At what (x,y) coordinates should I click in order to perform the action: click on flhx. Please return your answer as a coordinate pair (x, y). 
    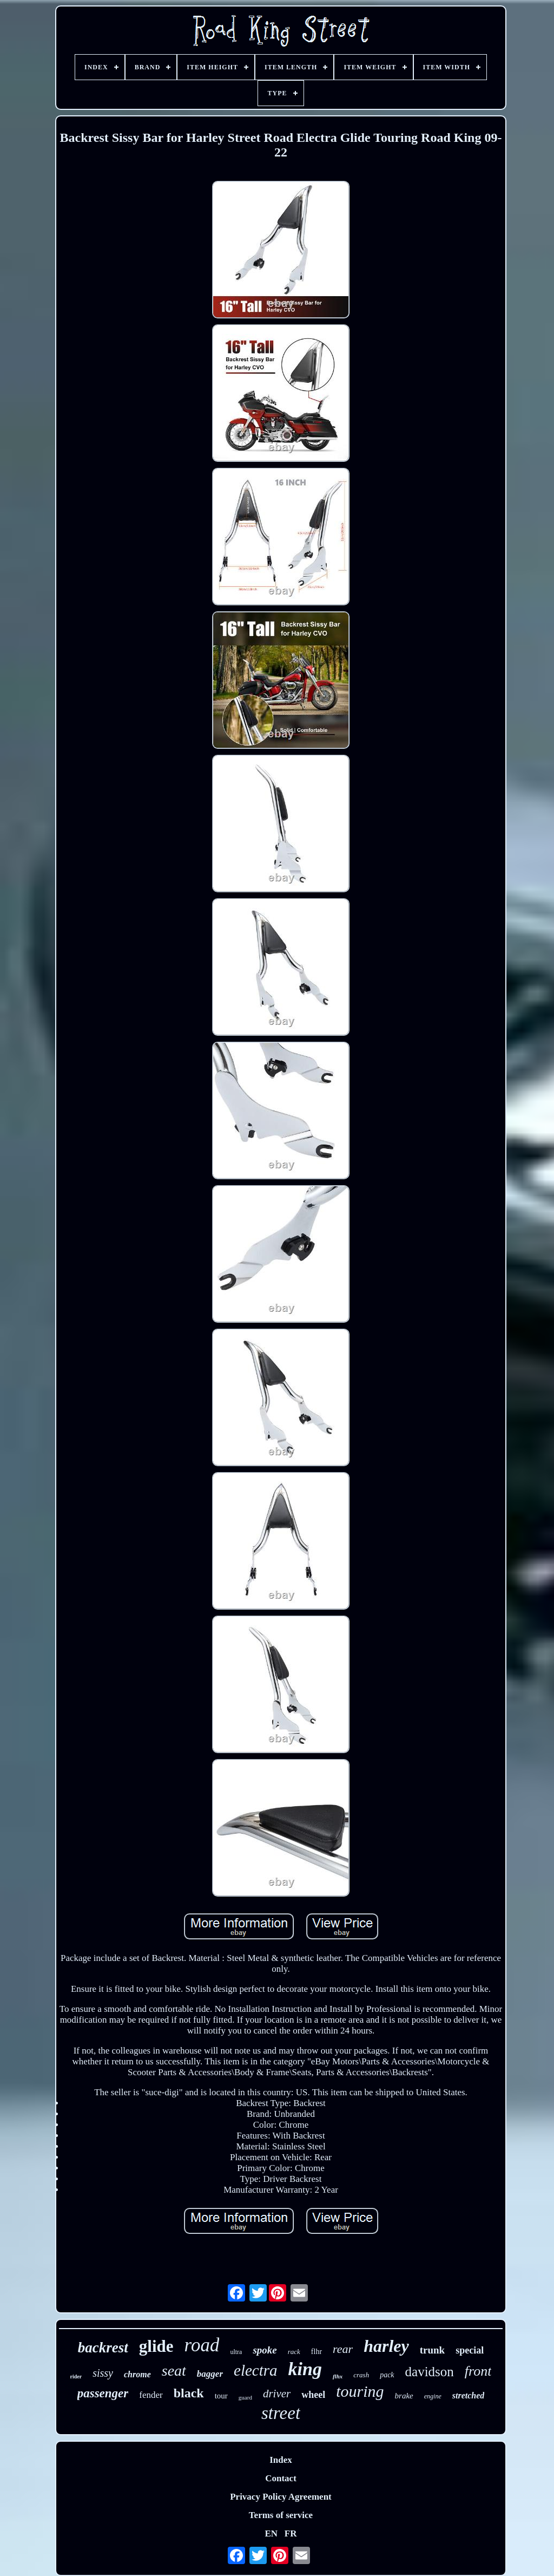
    Looking at the image, I should click on (337, 2376).